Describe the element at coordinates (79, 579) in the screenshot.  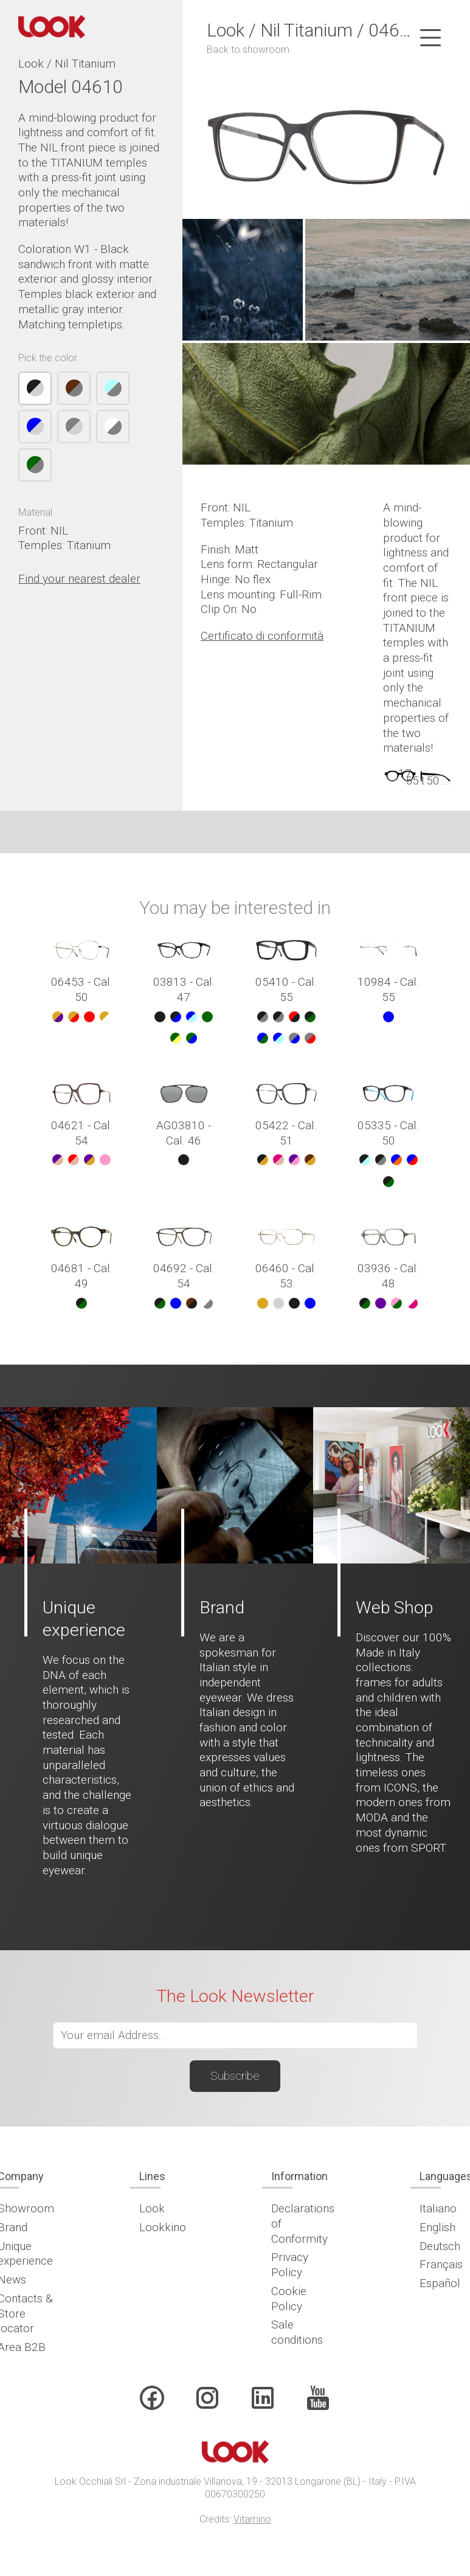
I see `Find your nearest dealer` at that location.